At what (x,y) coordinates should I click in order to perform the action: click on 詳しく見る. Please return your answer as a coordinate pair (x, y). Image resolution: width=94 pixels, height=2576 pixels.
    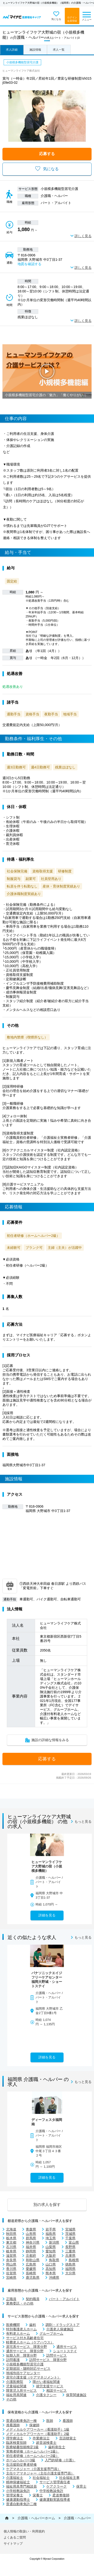
    Looking at the image, I should click on (83, 236).